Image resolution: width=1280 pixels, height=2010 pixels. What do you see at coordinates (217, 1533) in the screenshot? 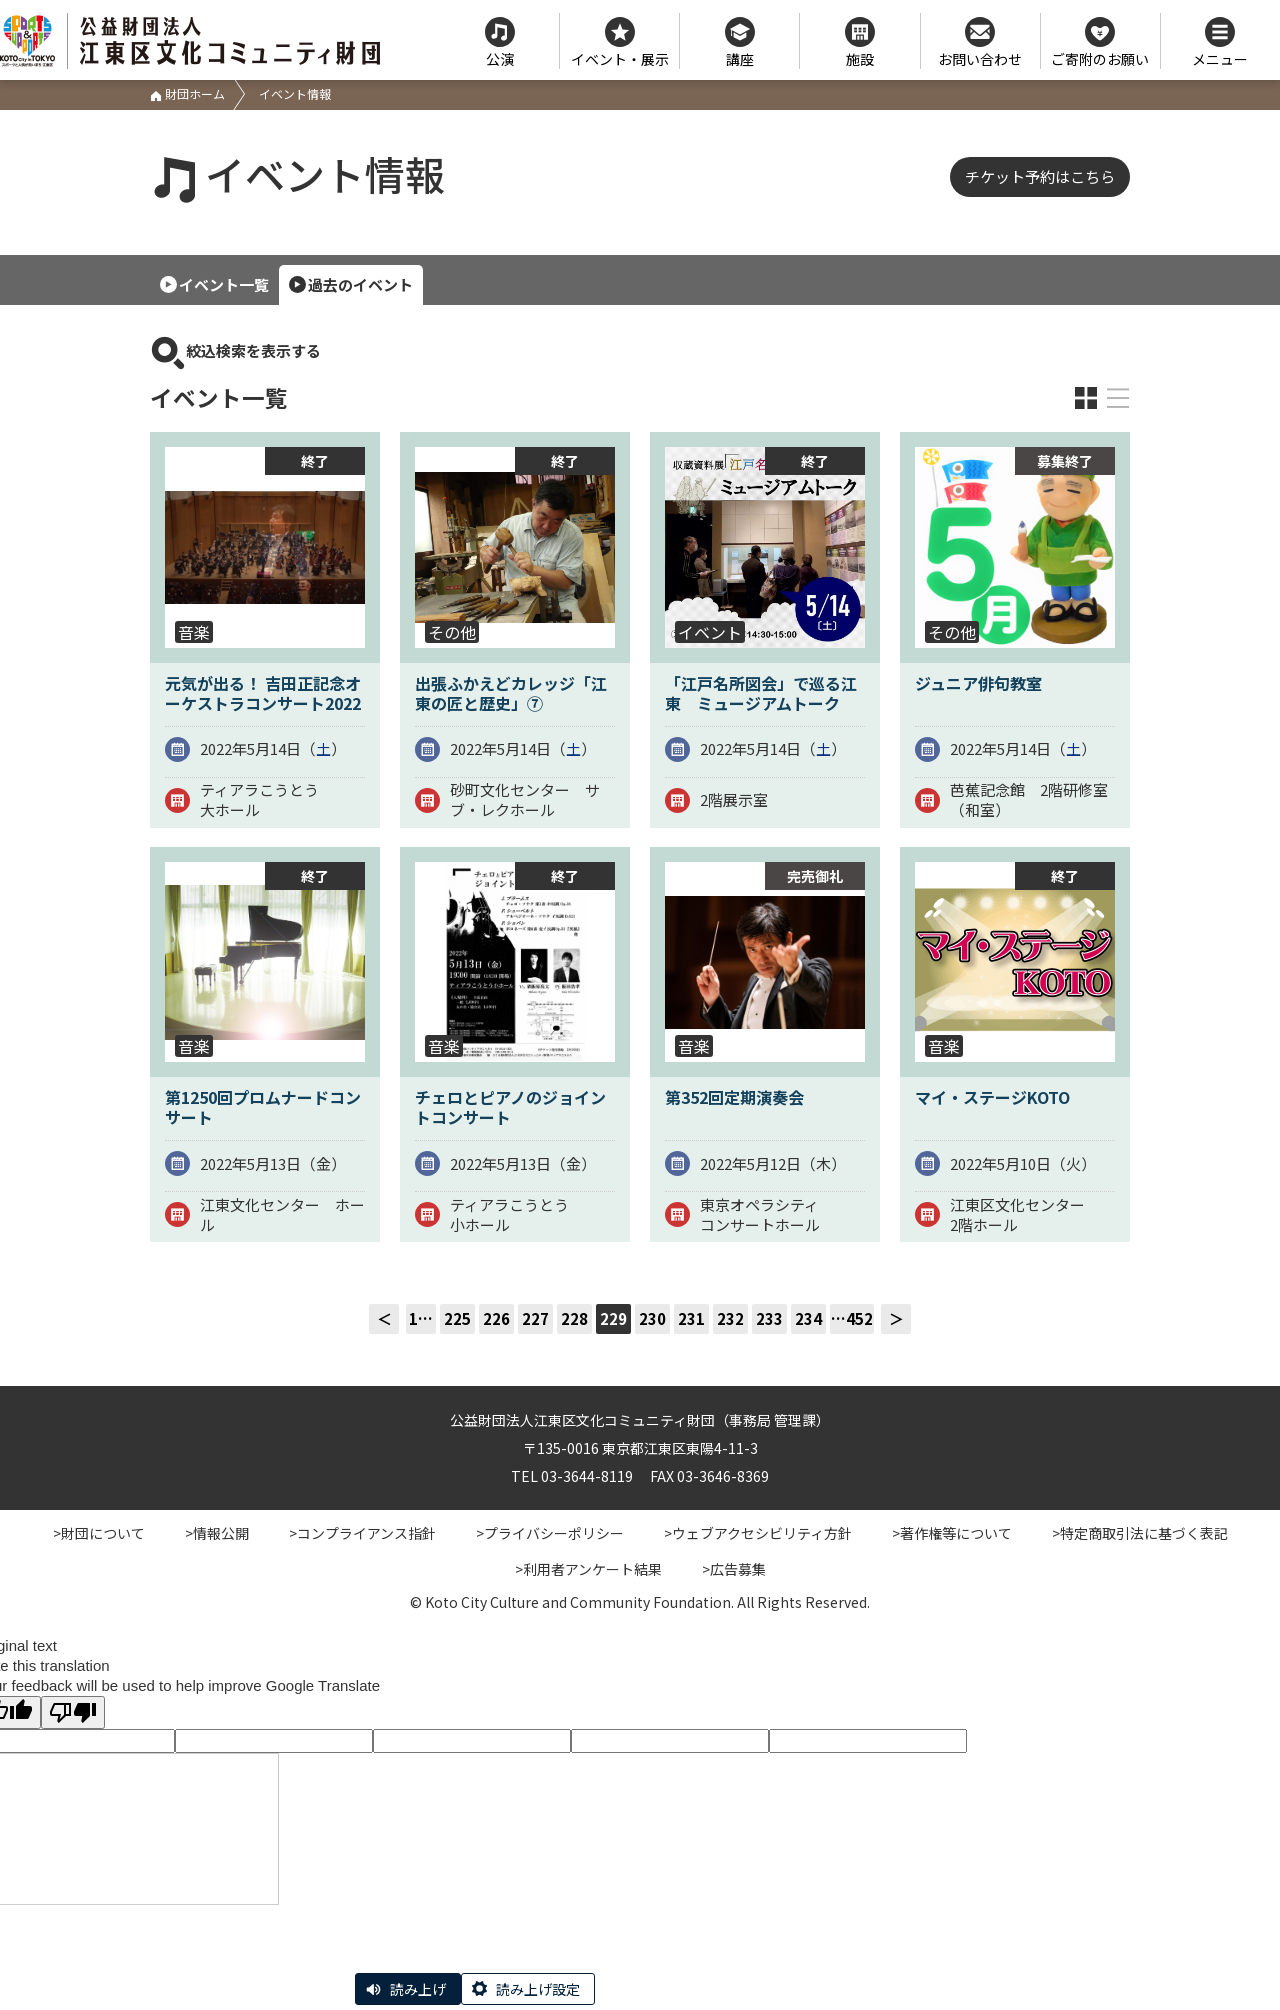
I see `>情報公開` at bounding box center [217, 1533].